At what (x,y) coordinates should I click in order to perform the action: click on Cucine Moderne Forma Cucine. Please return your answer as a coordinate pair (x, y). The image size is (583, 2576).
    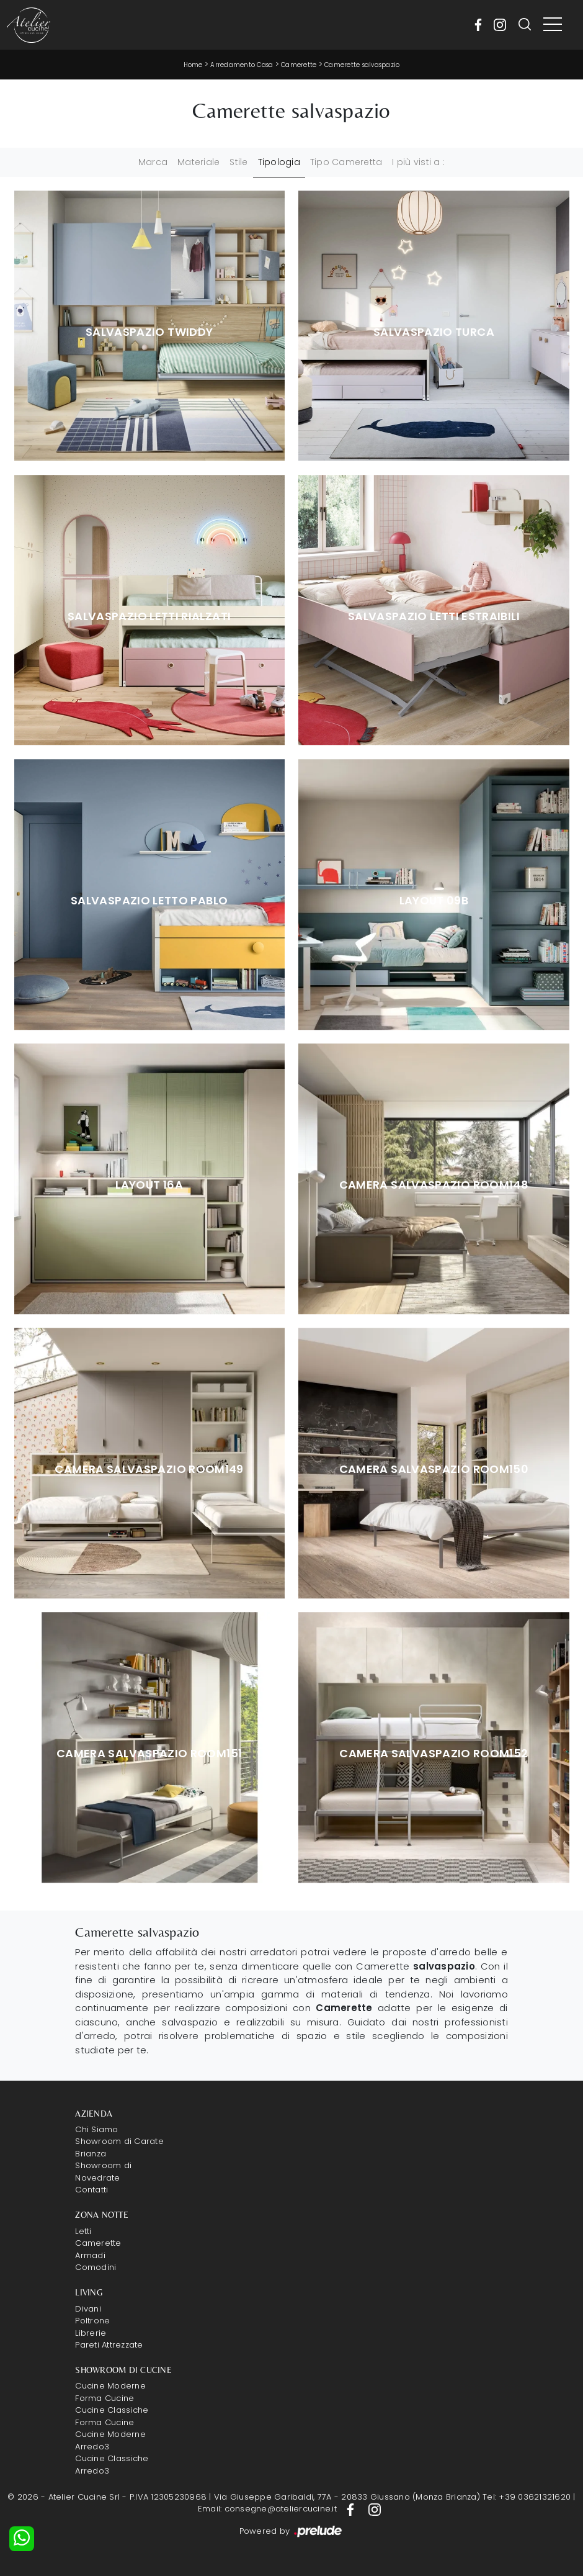
    Looking at the image, I should click on (110, 2392).